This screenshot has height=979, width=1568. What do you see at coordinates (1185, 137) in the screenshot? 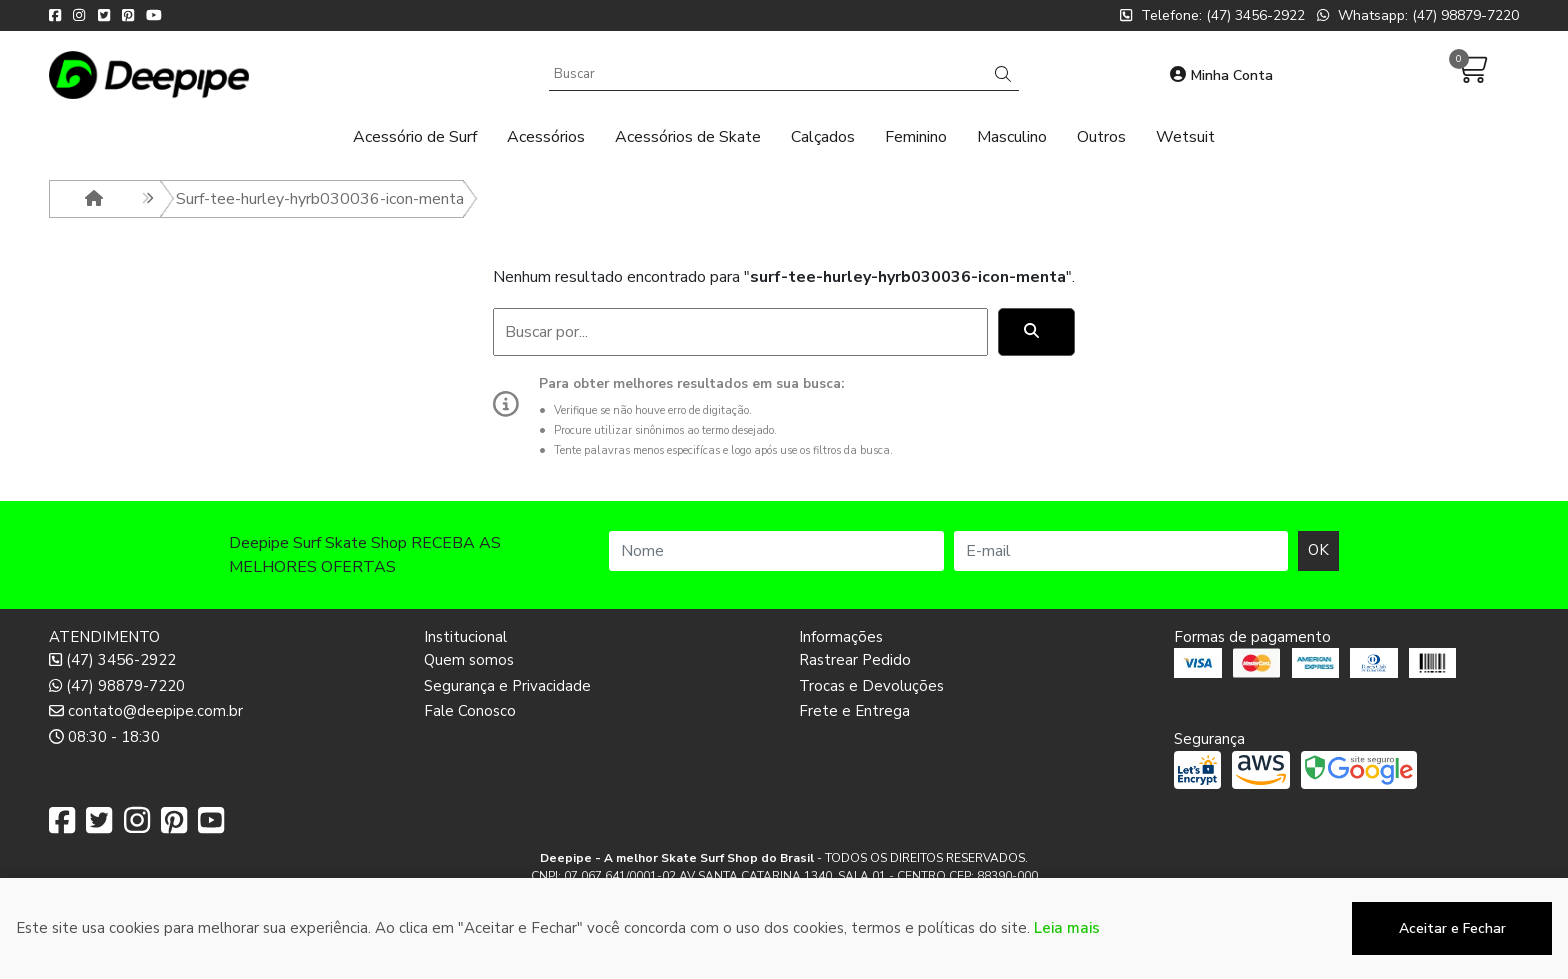
I see `Wetsuit` at bounding box center [1185, 137].